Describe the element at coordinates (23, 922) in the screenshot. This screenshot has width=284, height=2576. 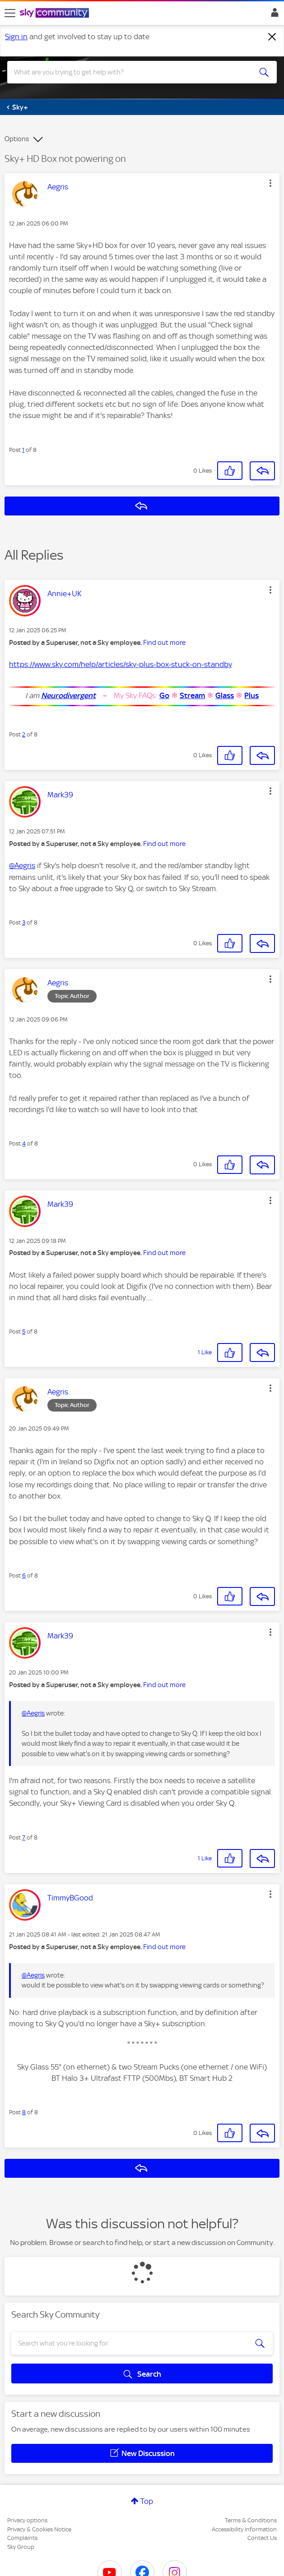
I see `3 [Post 3 of 8]` at that location.